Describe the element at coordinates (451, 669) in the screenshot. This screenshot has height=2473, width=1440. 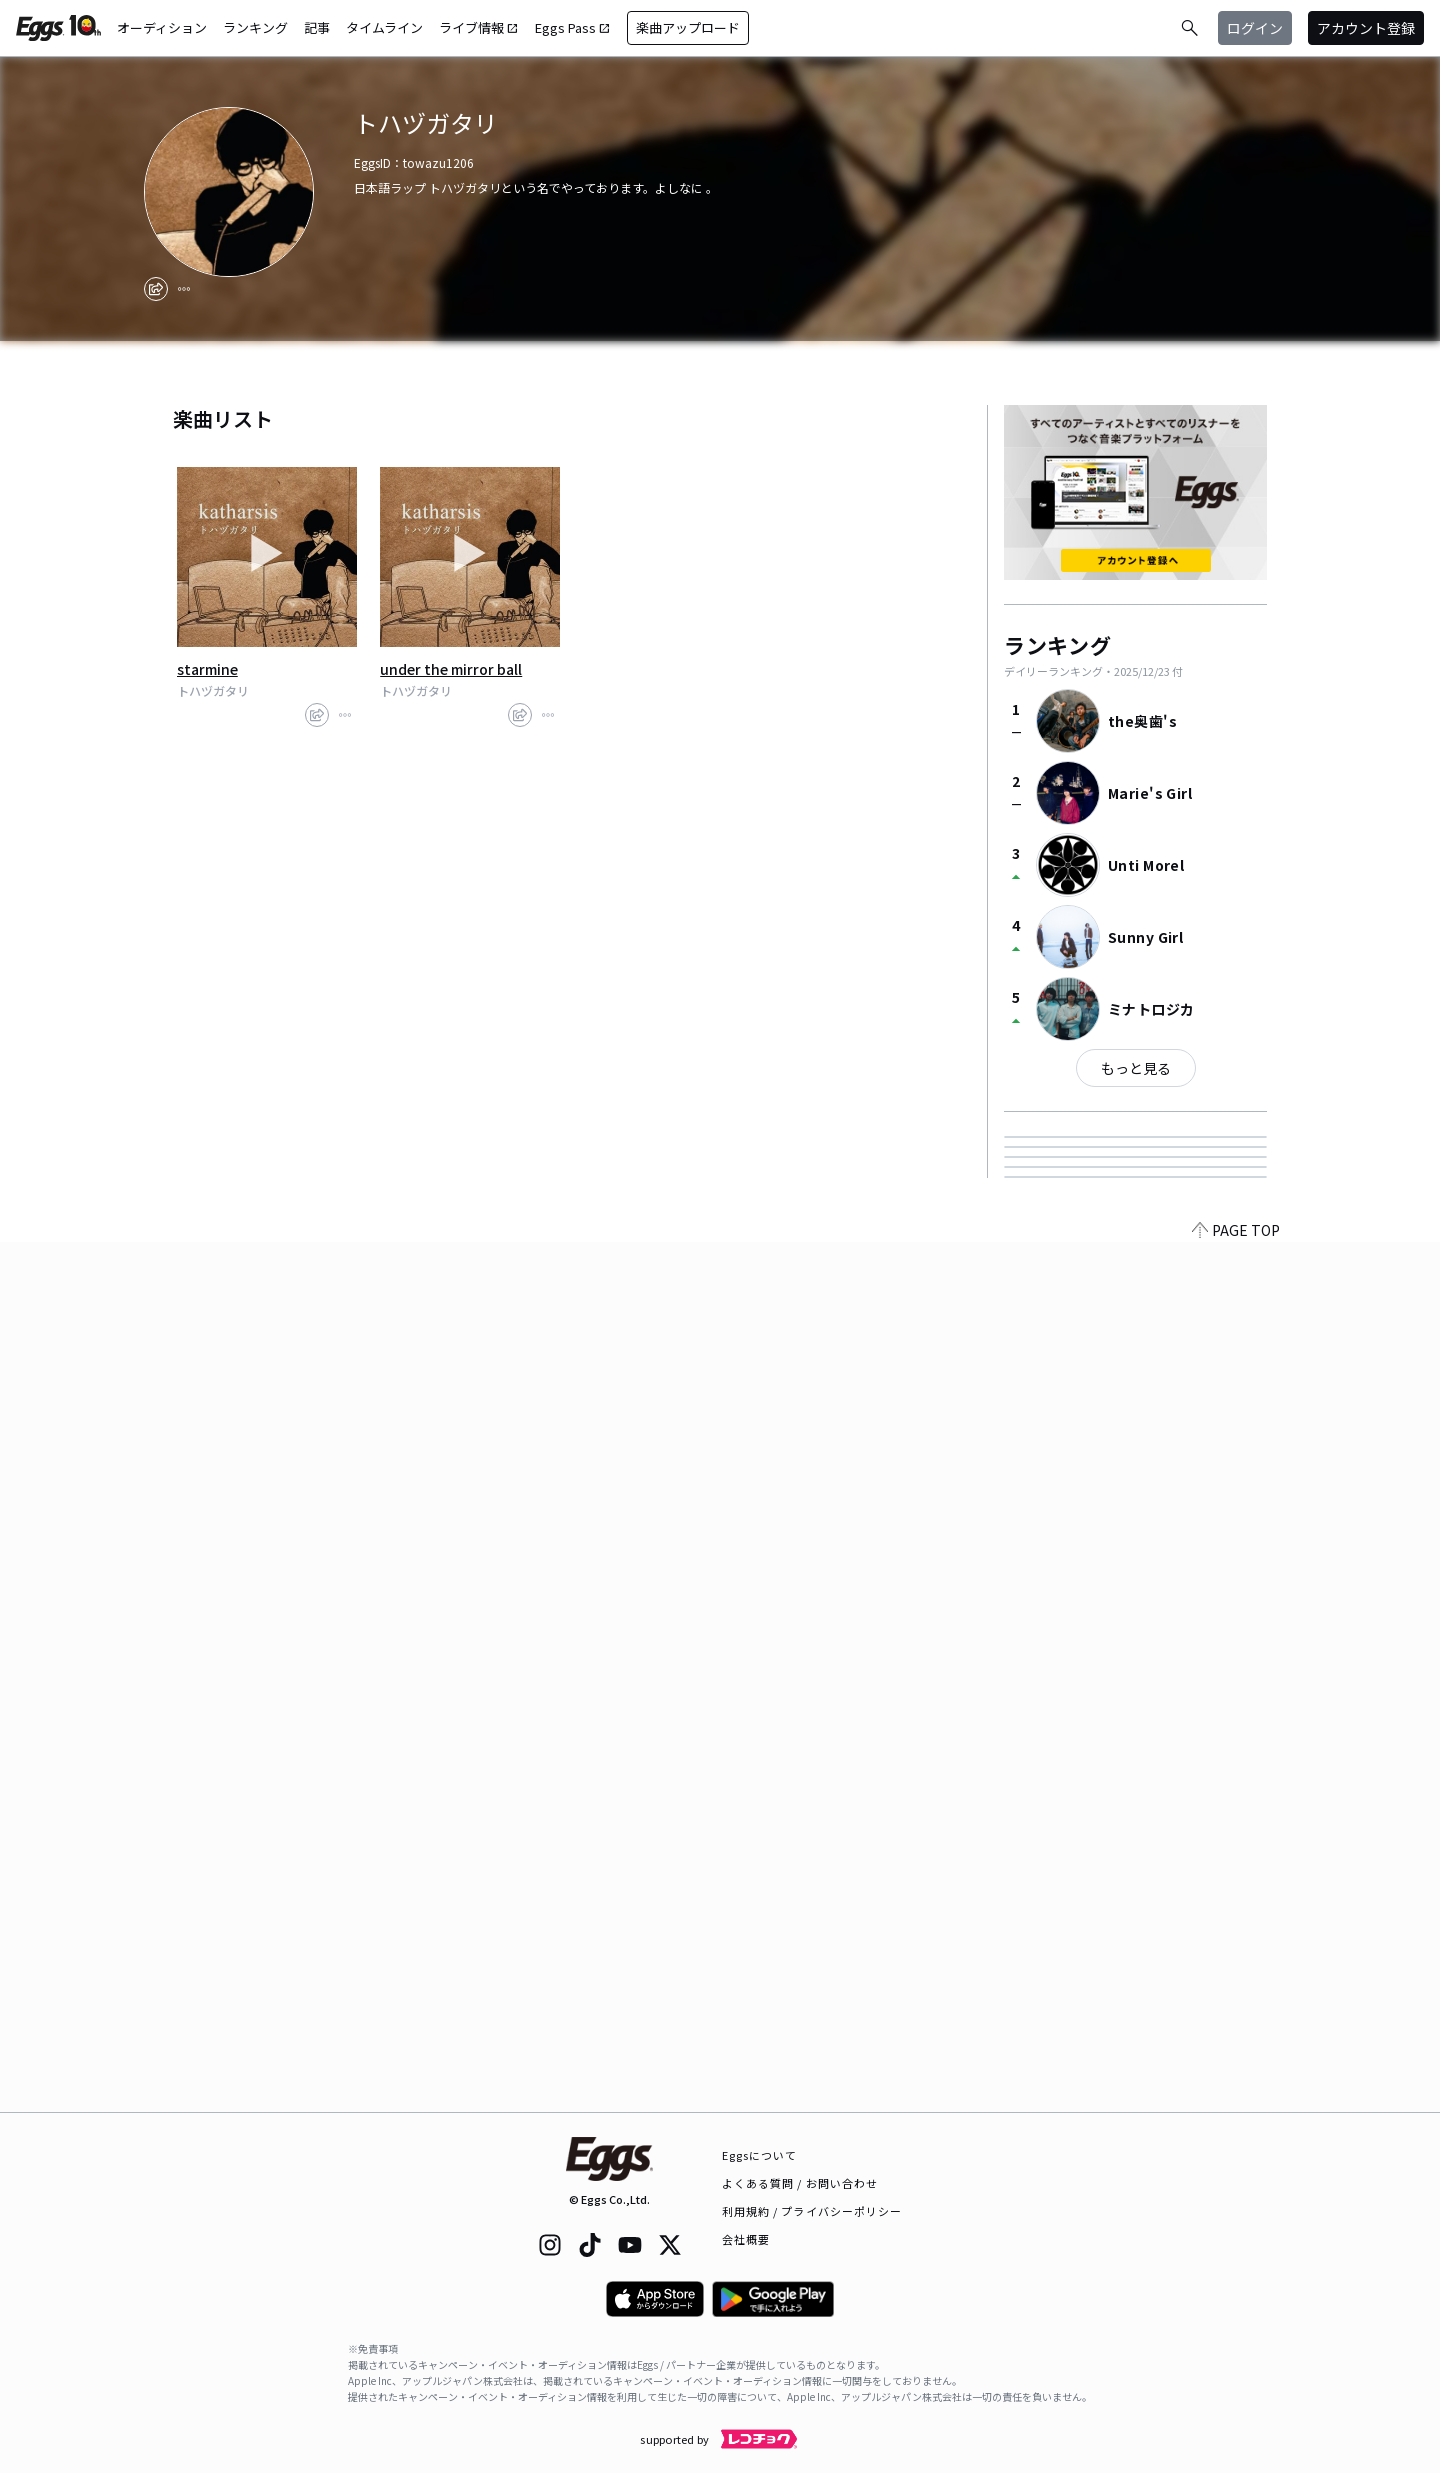
I see `under the mirror ball` at that location.